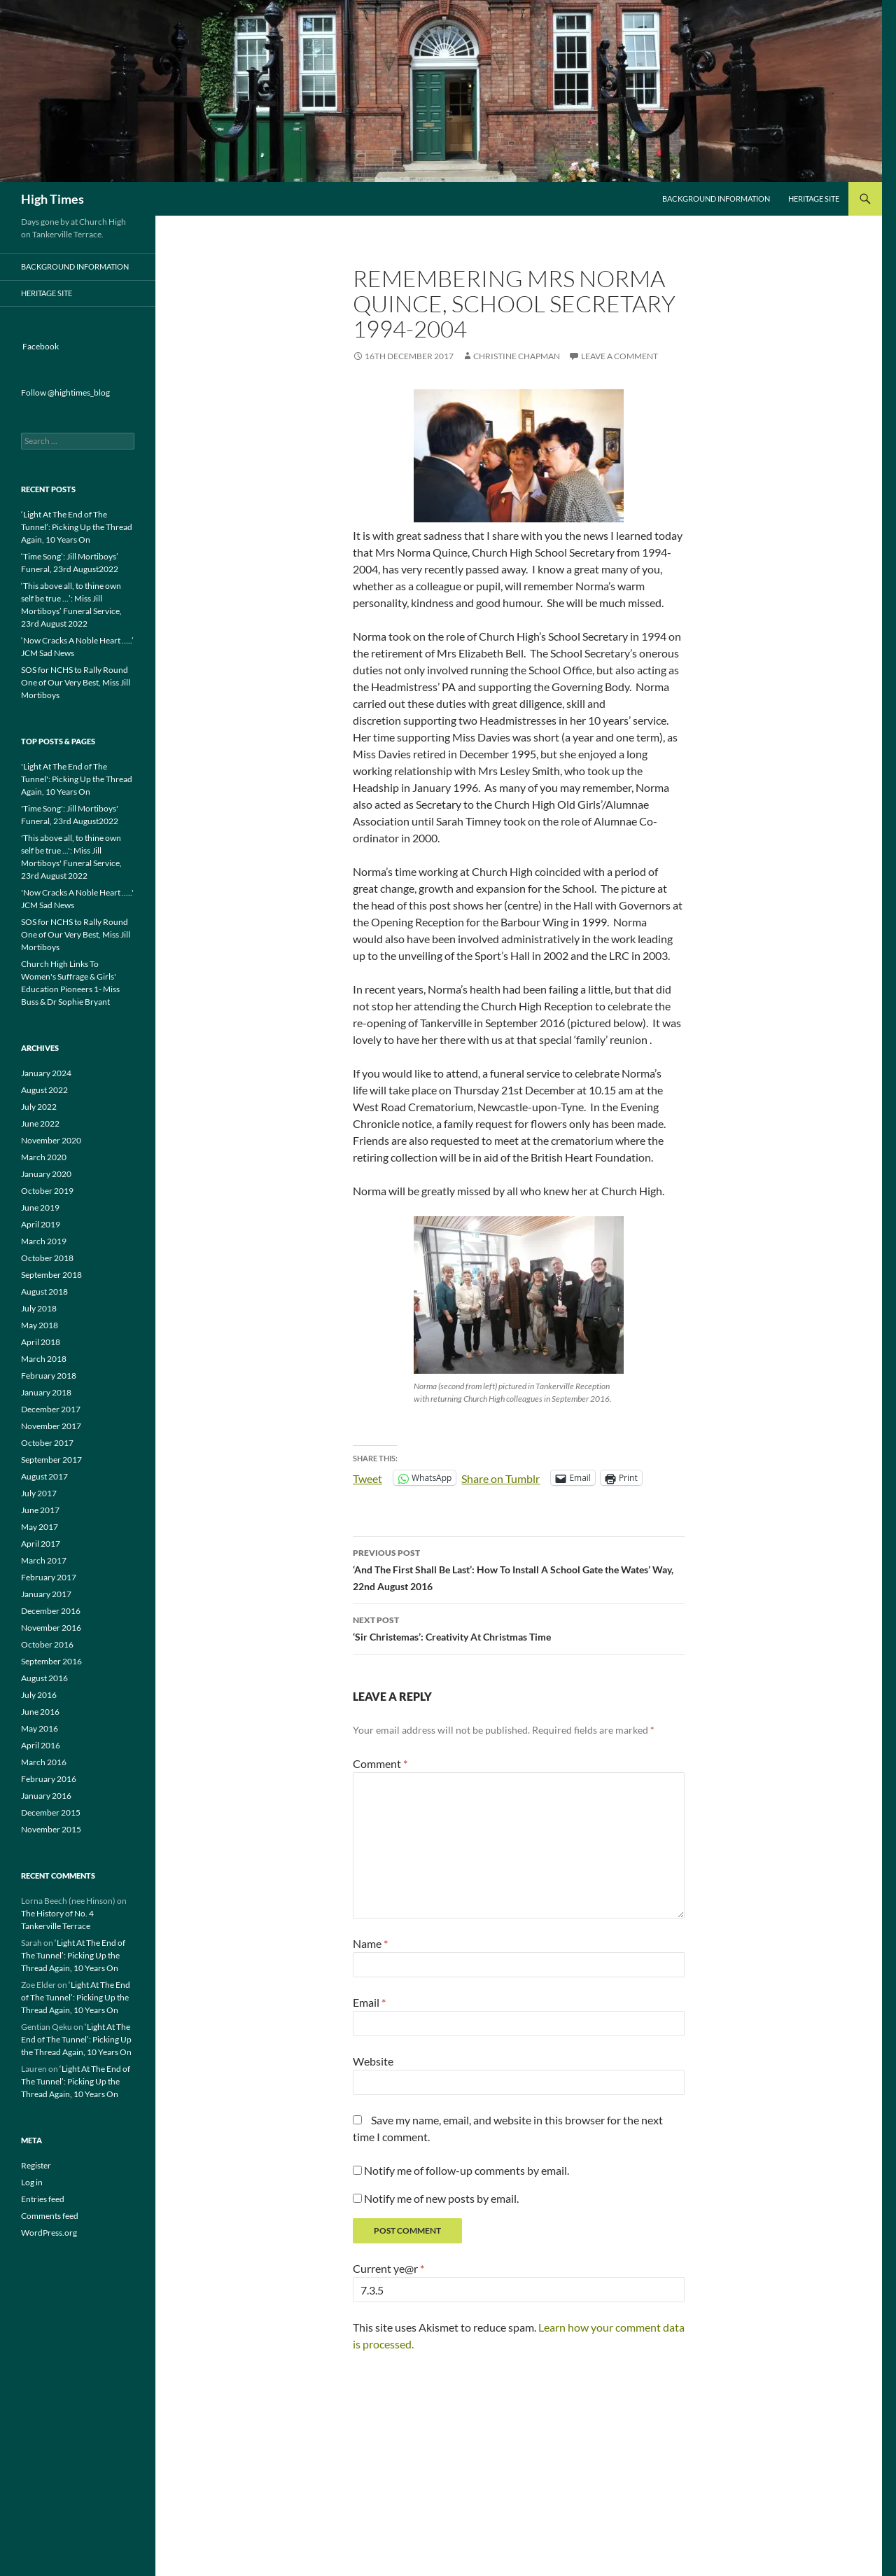  I want to click on High Times, so click(52, 199).